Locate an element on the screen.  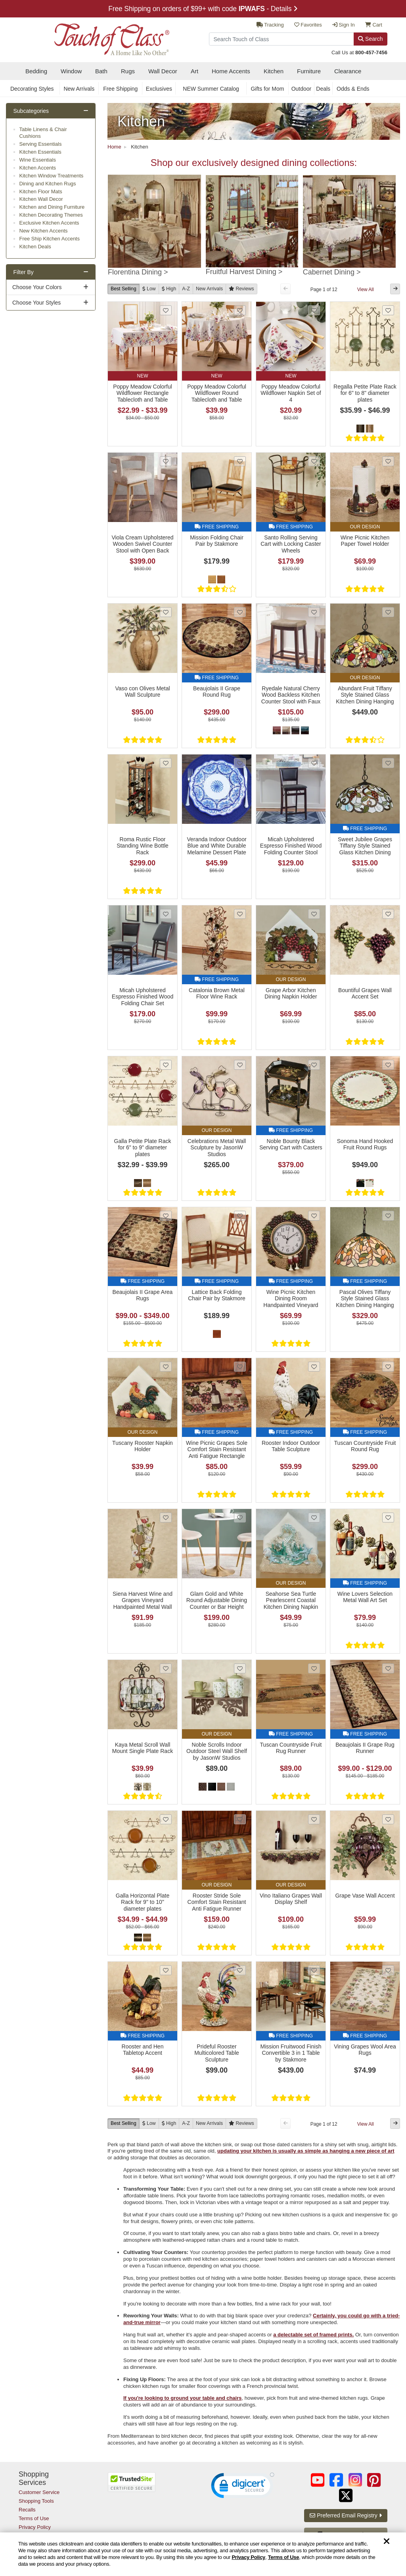
Bath is located at coordinates (101, 71).